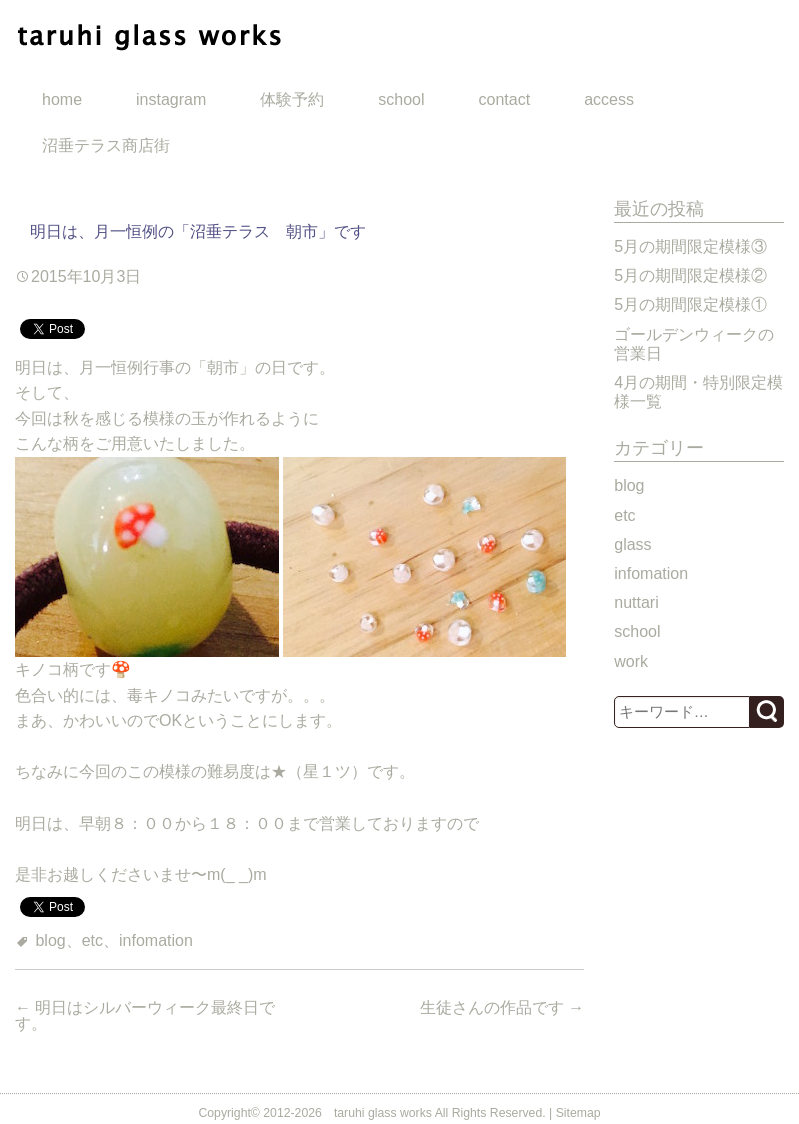 The width and height of the screenshot is (799, 1124). Describe the element at coordinates (690, 304) in the screenshot. I see `5月の期間限定模様①` at that location.